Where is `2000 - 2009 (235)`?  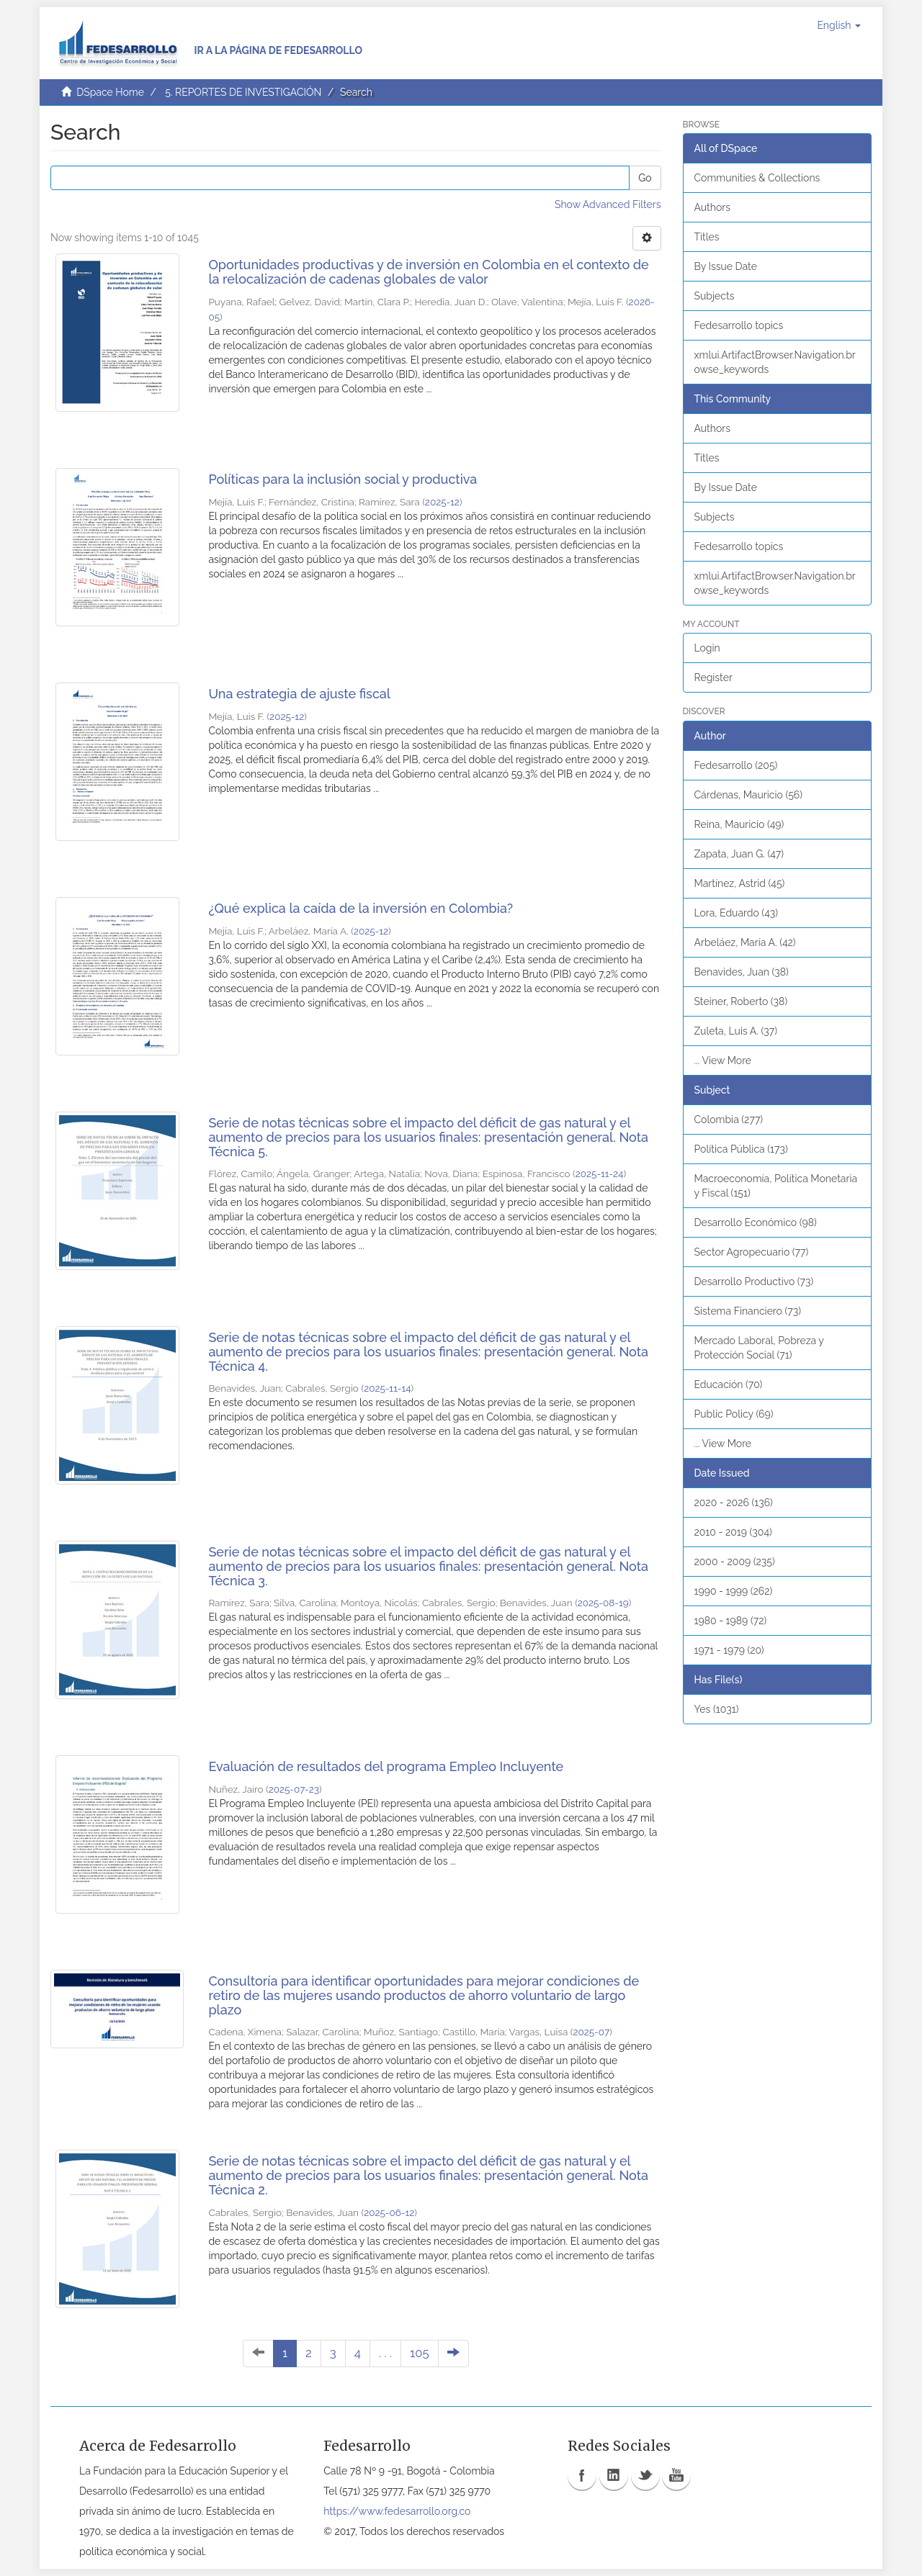
2000 - 2009 (235) is located at coordinates (734, 1561).